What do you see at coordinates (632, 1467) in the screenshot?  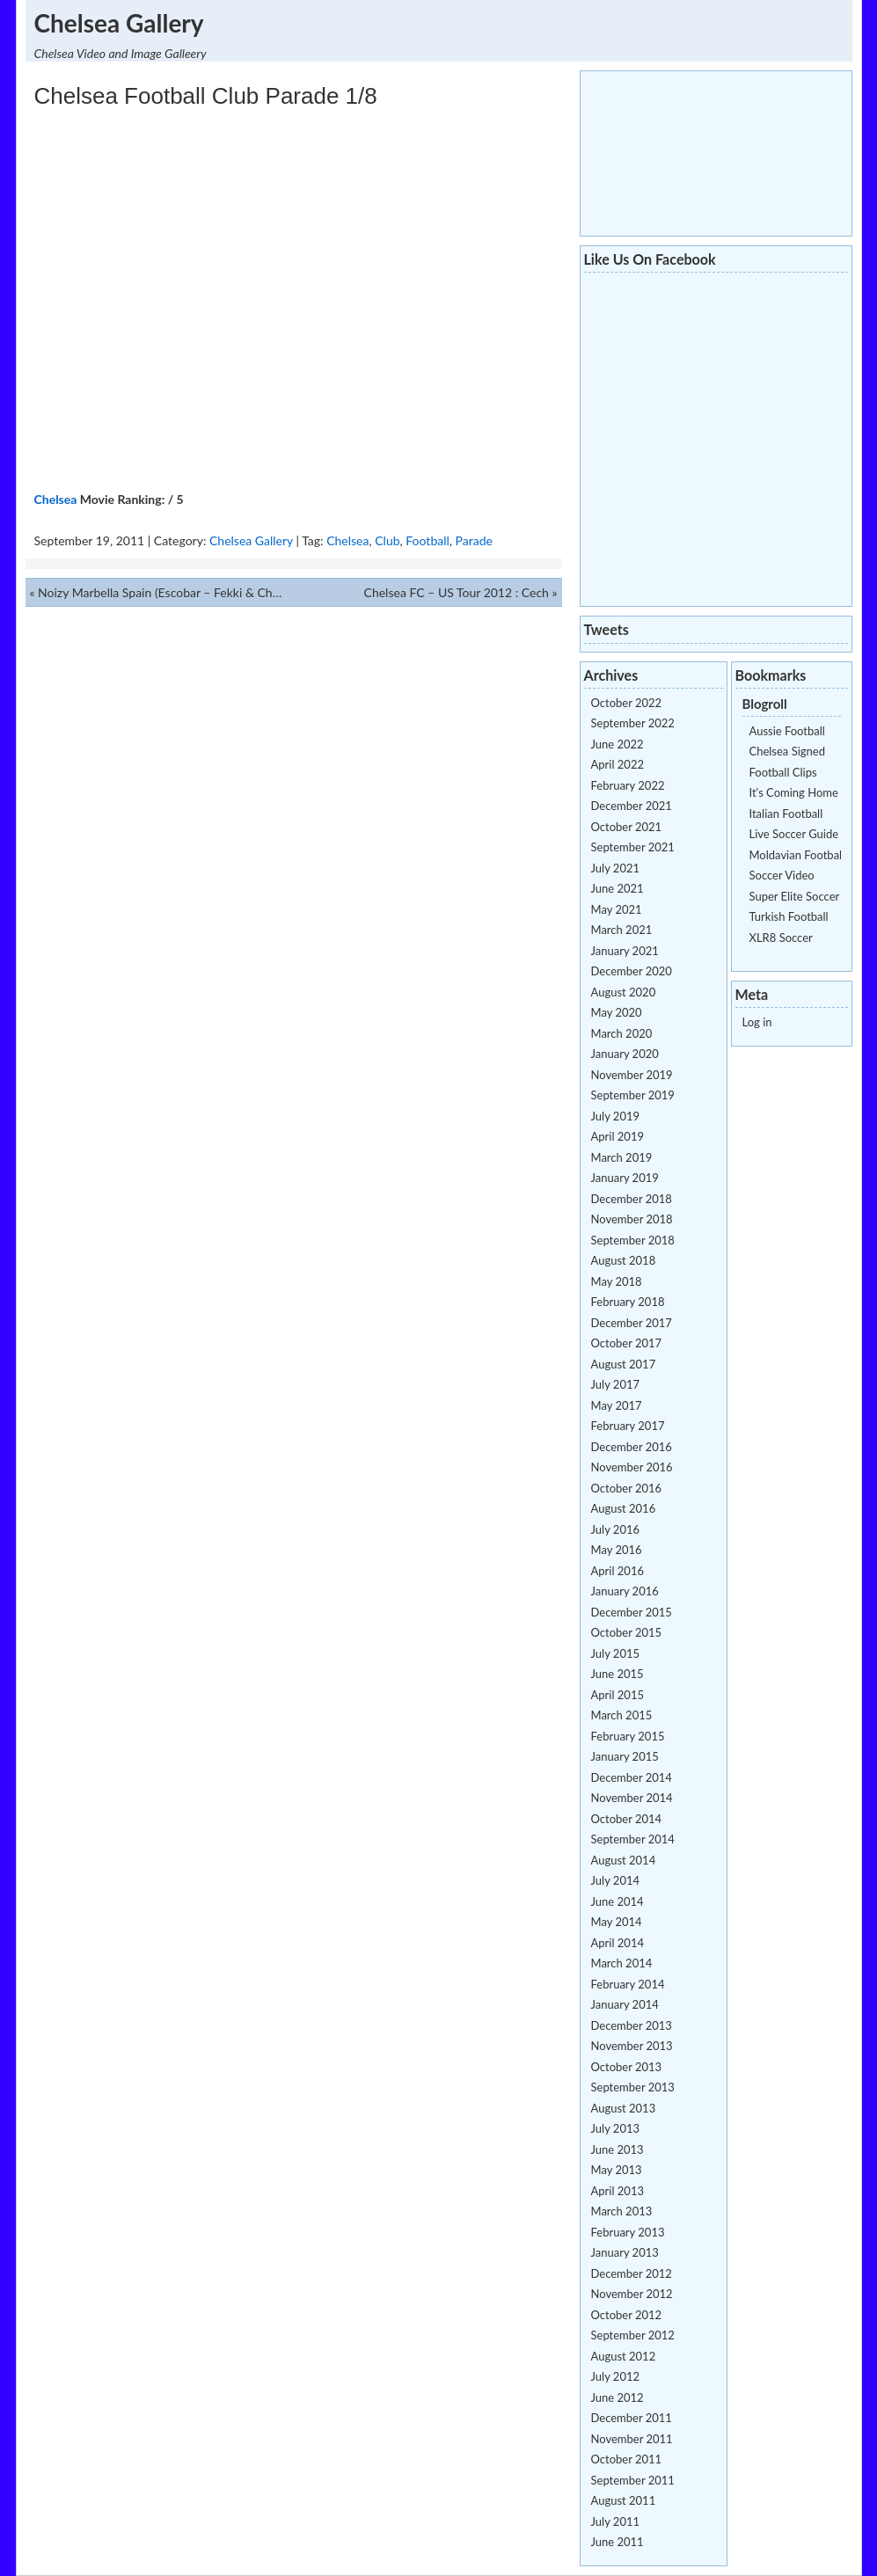 I see `November 2016` at bounding box center [632, 1467].